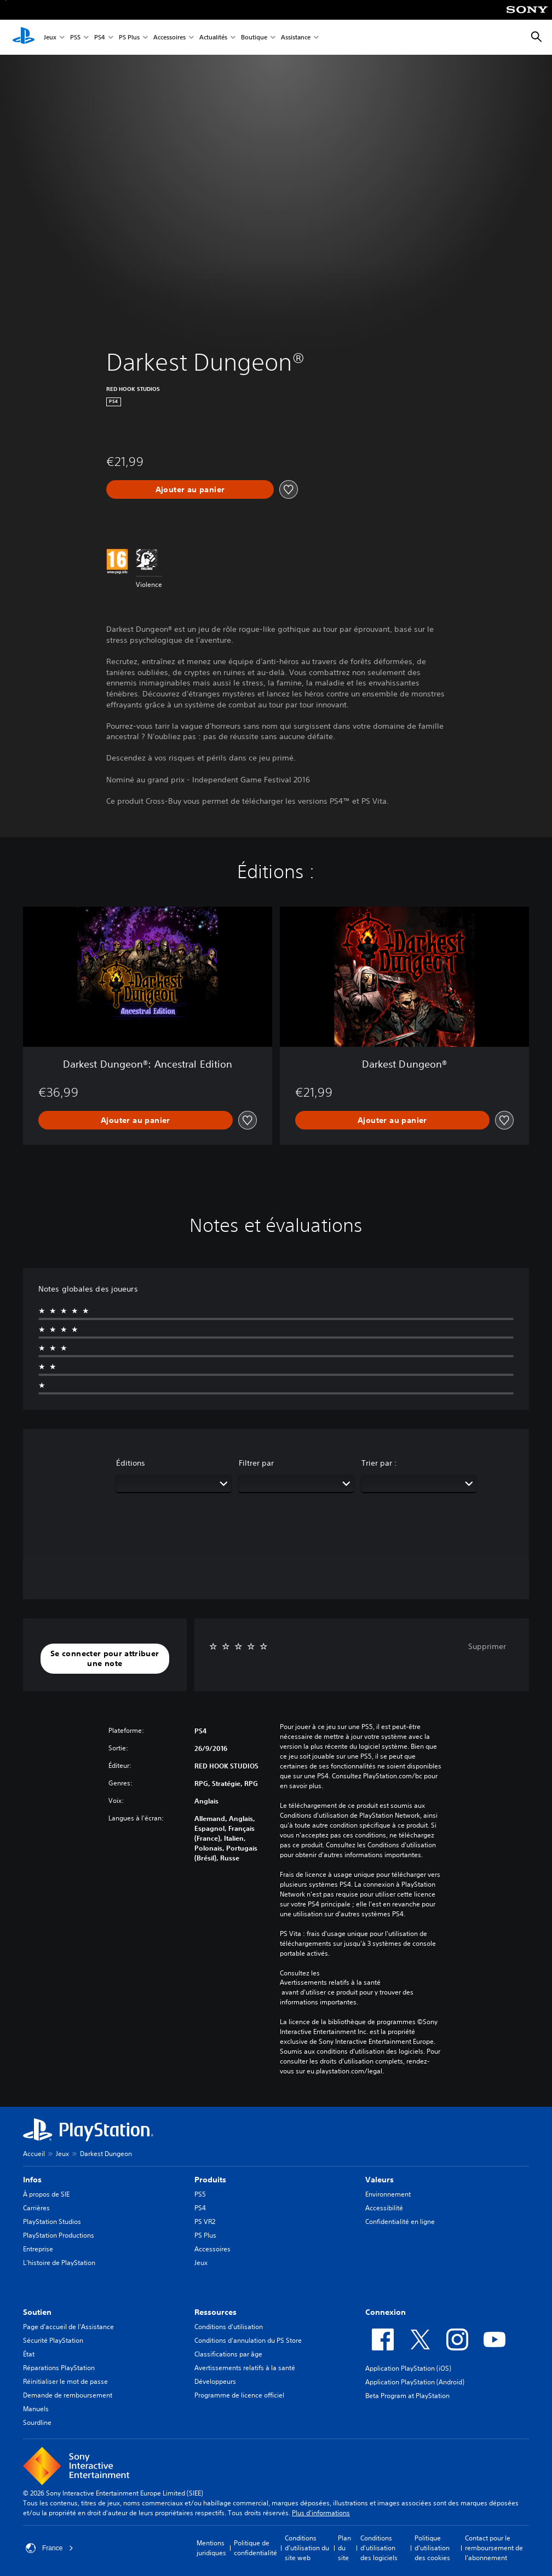 The height and width of the screenshot is (2576, 552). I want to click on Assistance, so click(296, 37).